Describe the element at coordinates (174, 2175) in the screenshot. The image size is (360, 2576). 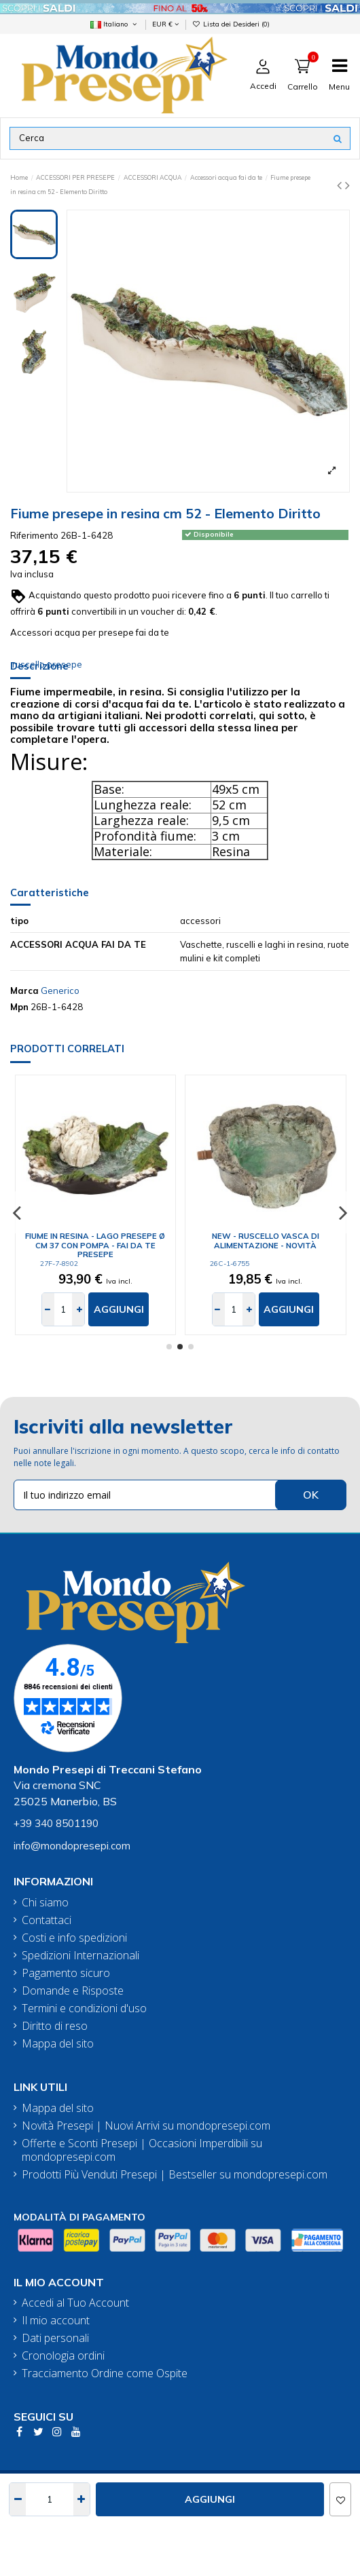
I see `Prodotti Più Venduti Presepi | Bestseller su mondopresepi.com` at that location.